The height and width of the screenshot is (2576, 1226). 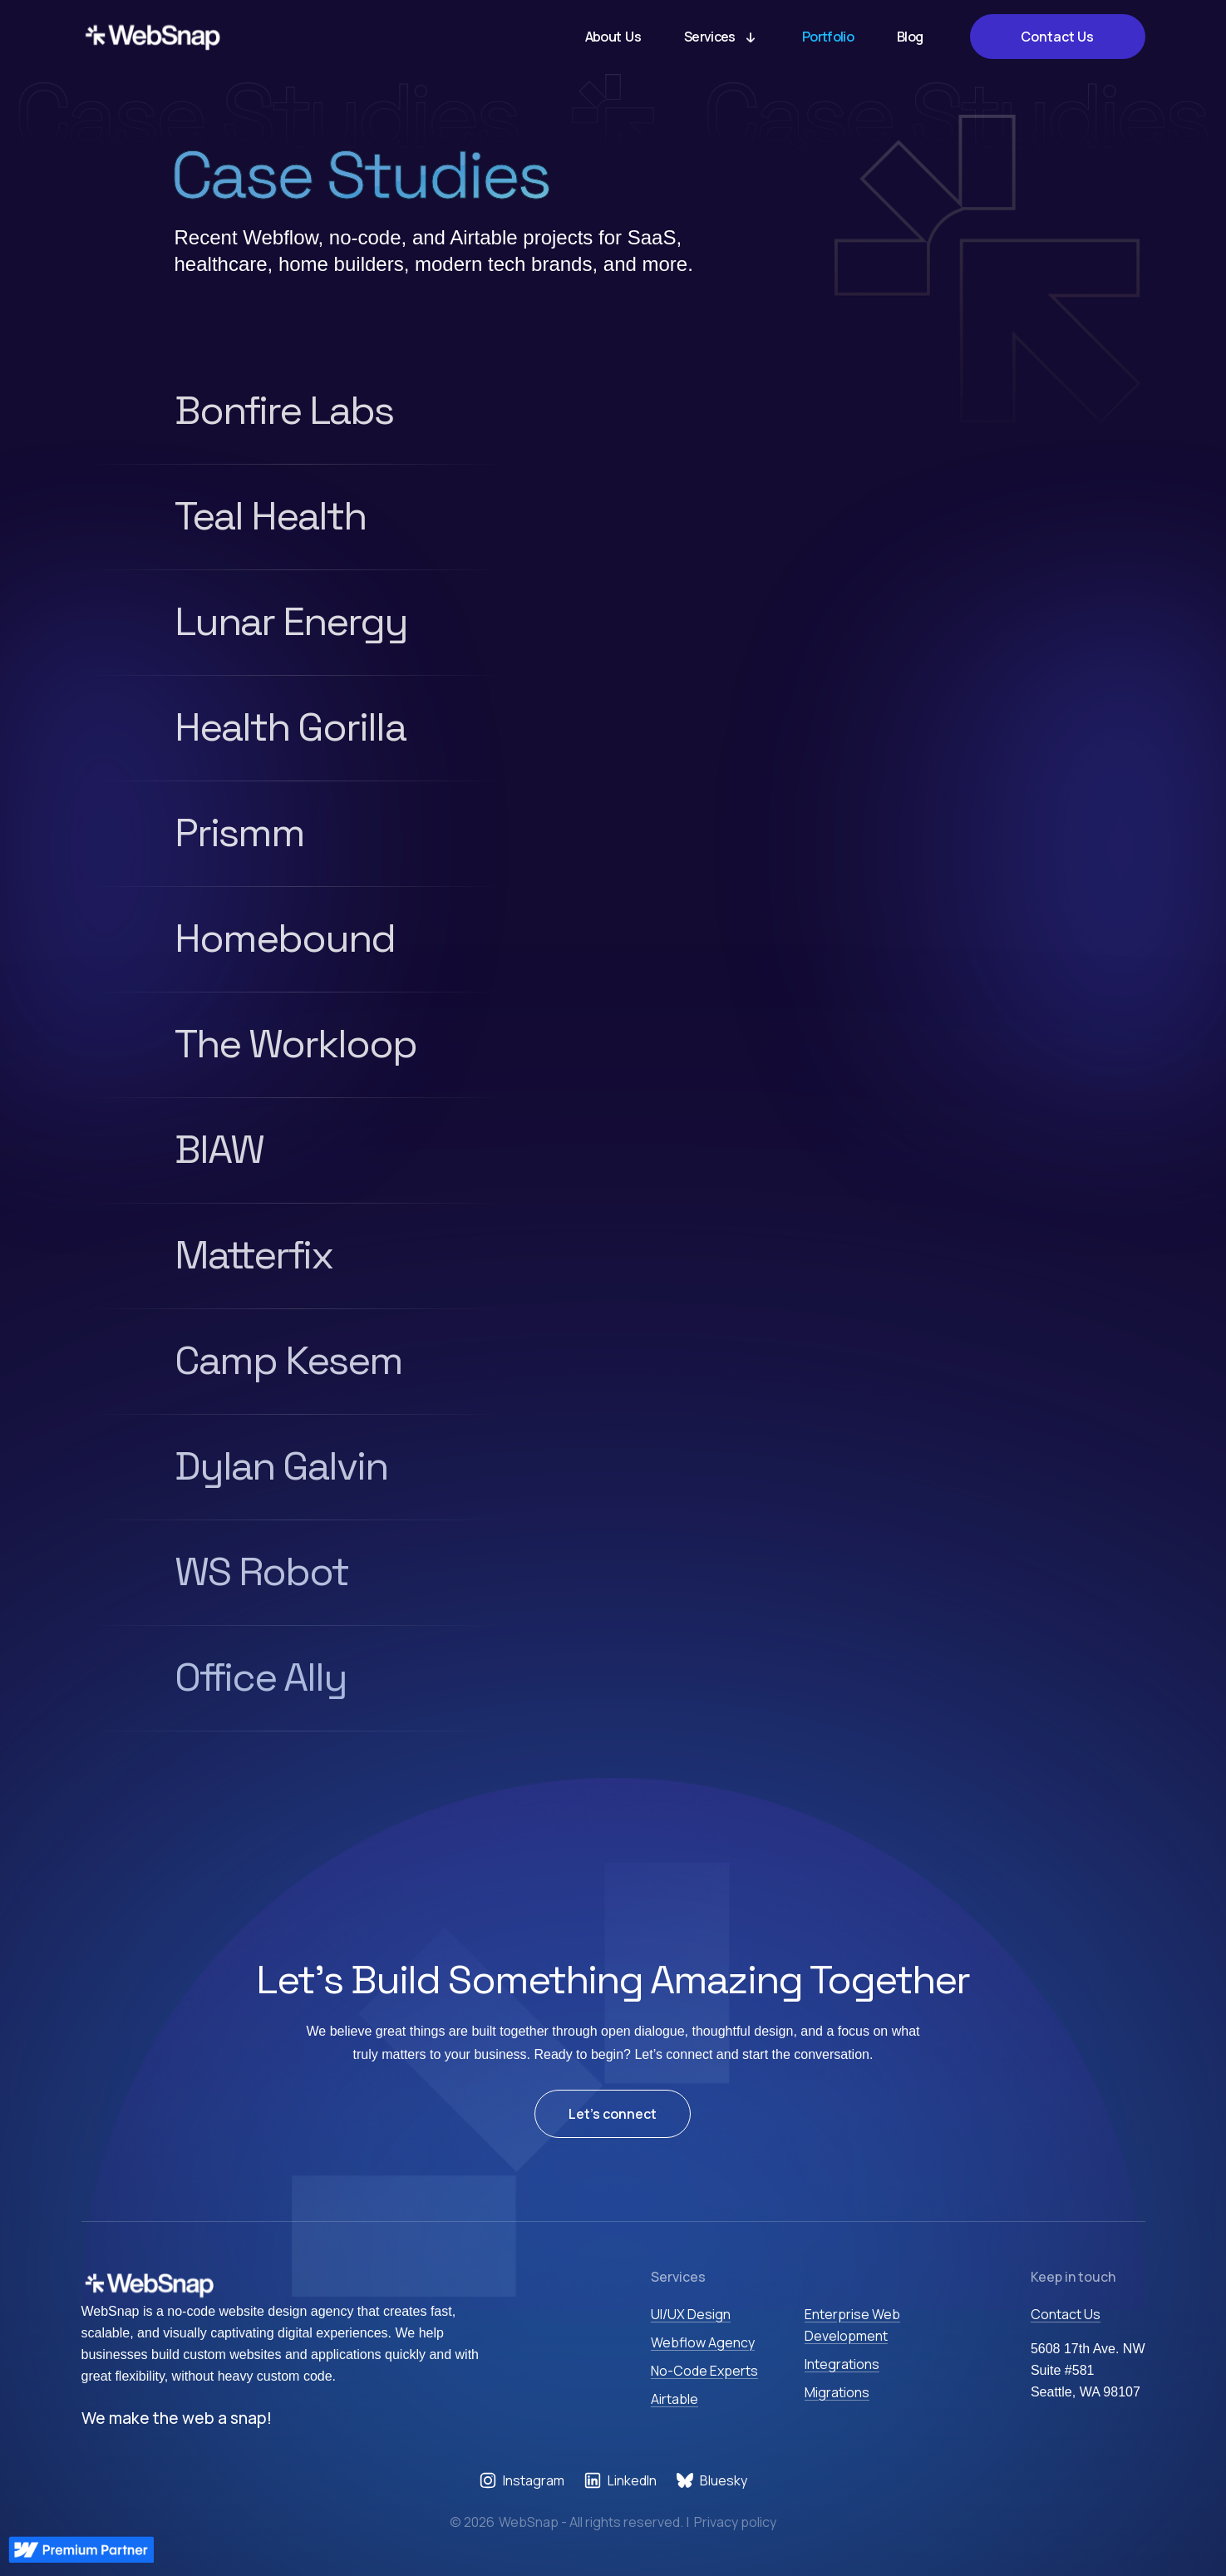 I want to click on LinkedIn, so click(x=632, y=2480).